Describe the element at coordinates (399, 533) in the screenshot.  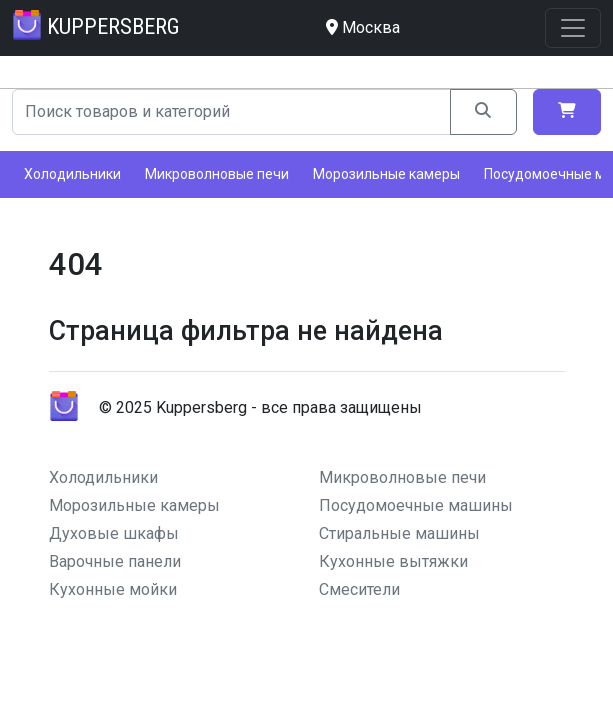
I see `Стиральные машины` at that location.